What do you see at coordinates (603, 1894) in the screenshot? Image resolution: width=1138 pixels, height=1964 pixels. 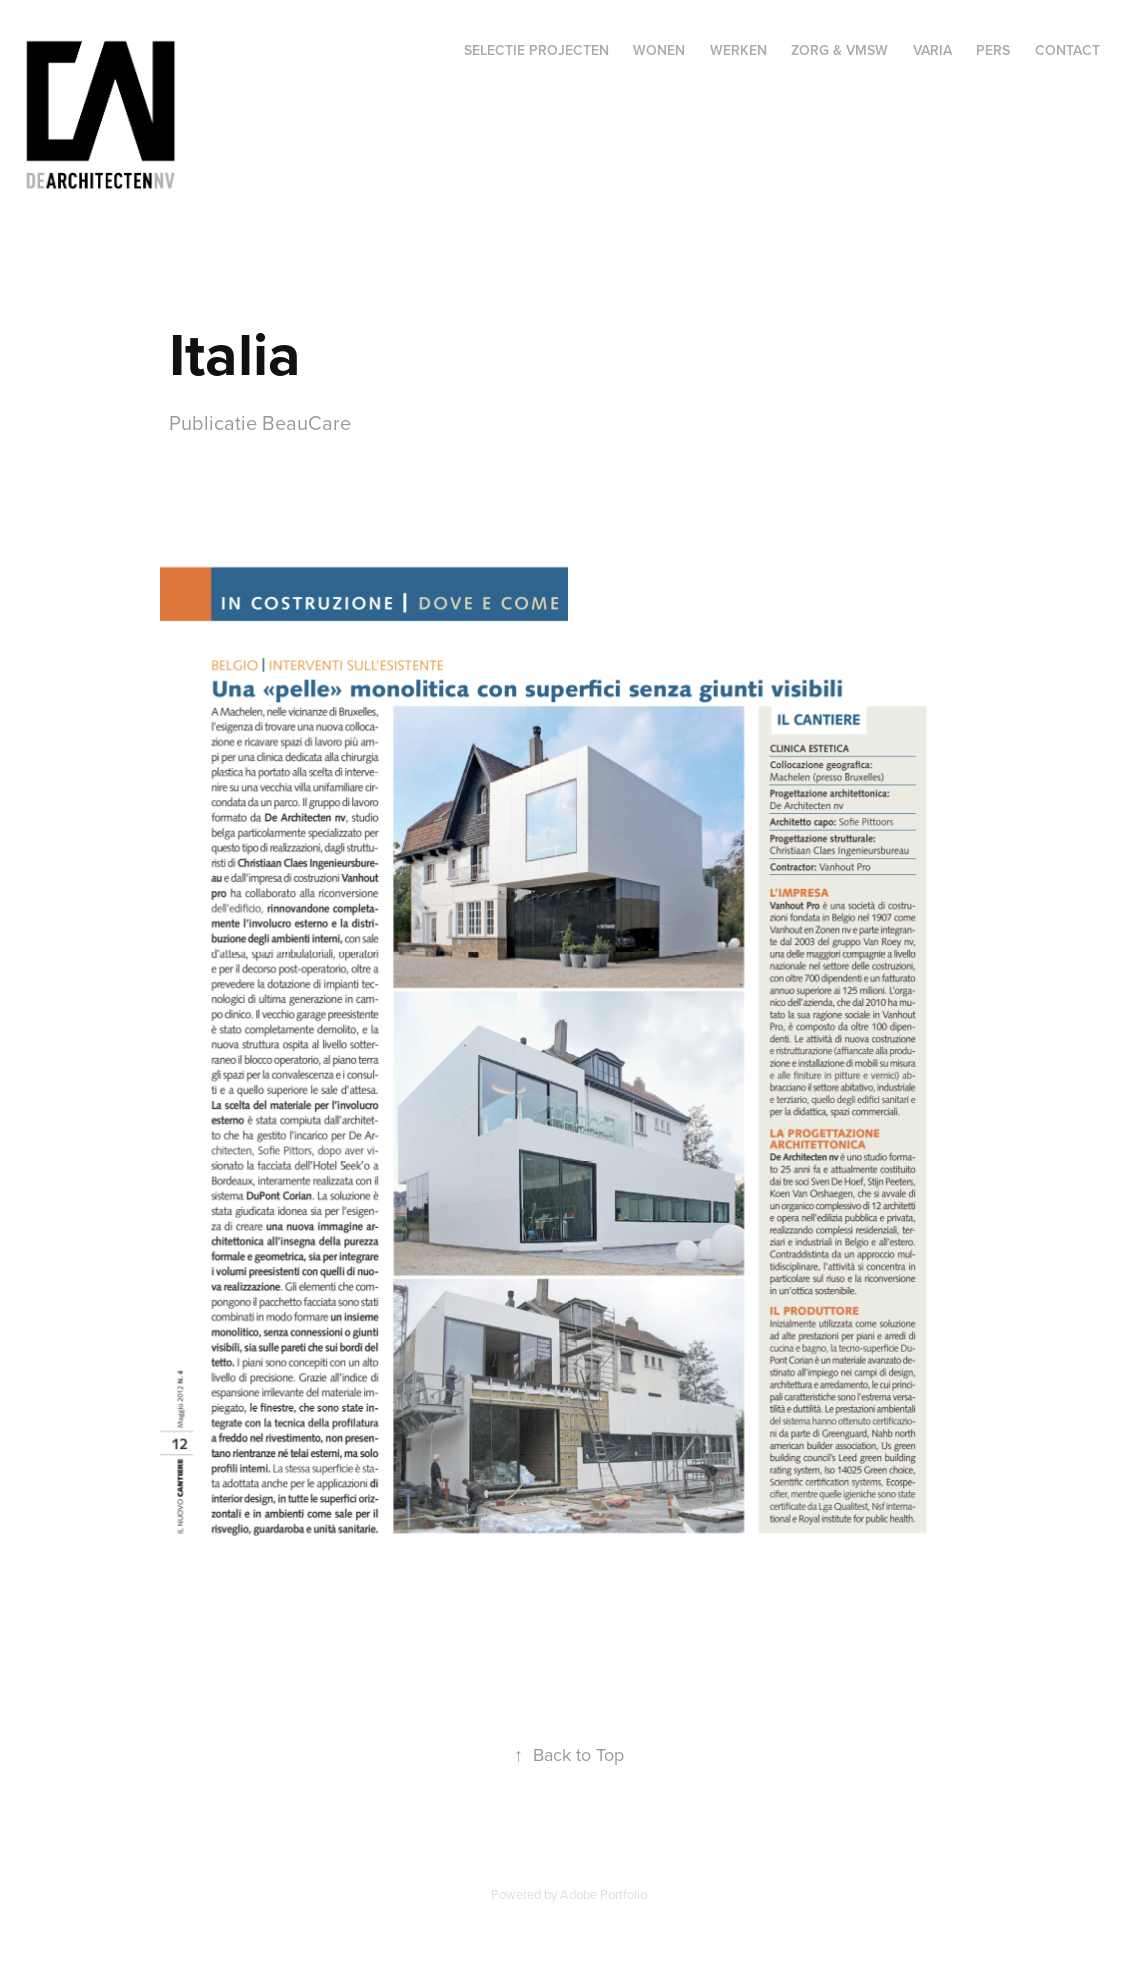 I see `Adobe Portfolio` at bounding box center [603, 1894].